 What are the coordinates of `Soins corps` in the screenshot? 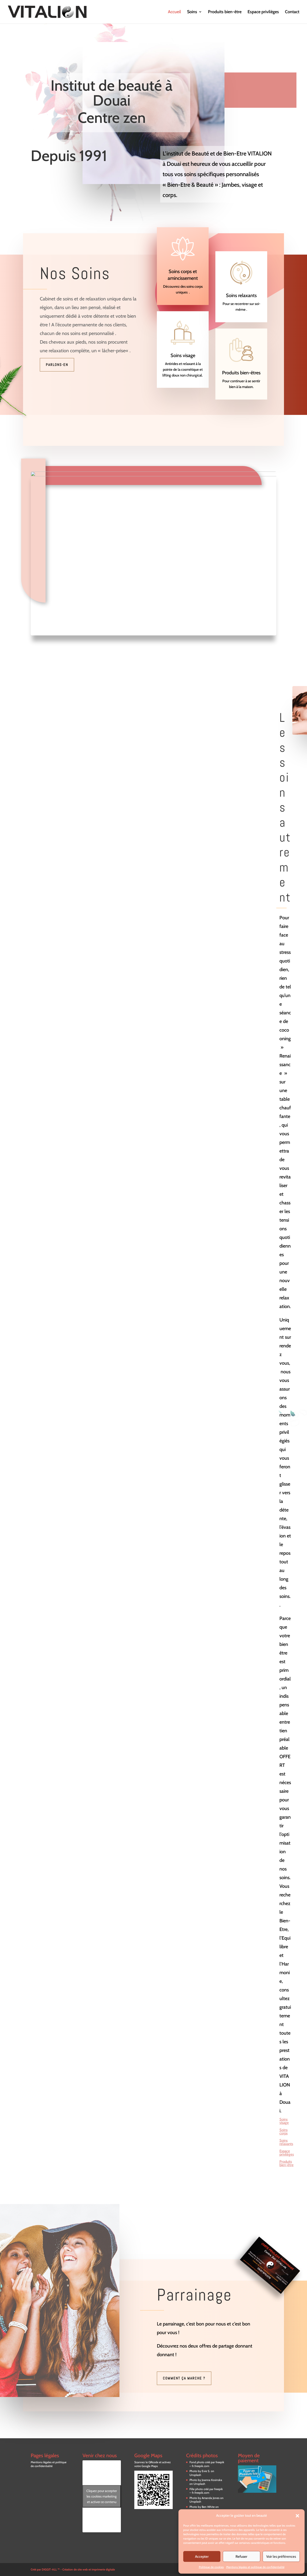 It's located at (283, 2131).